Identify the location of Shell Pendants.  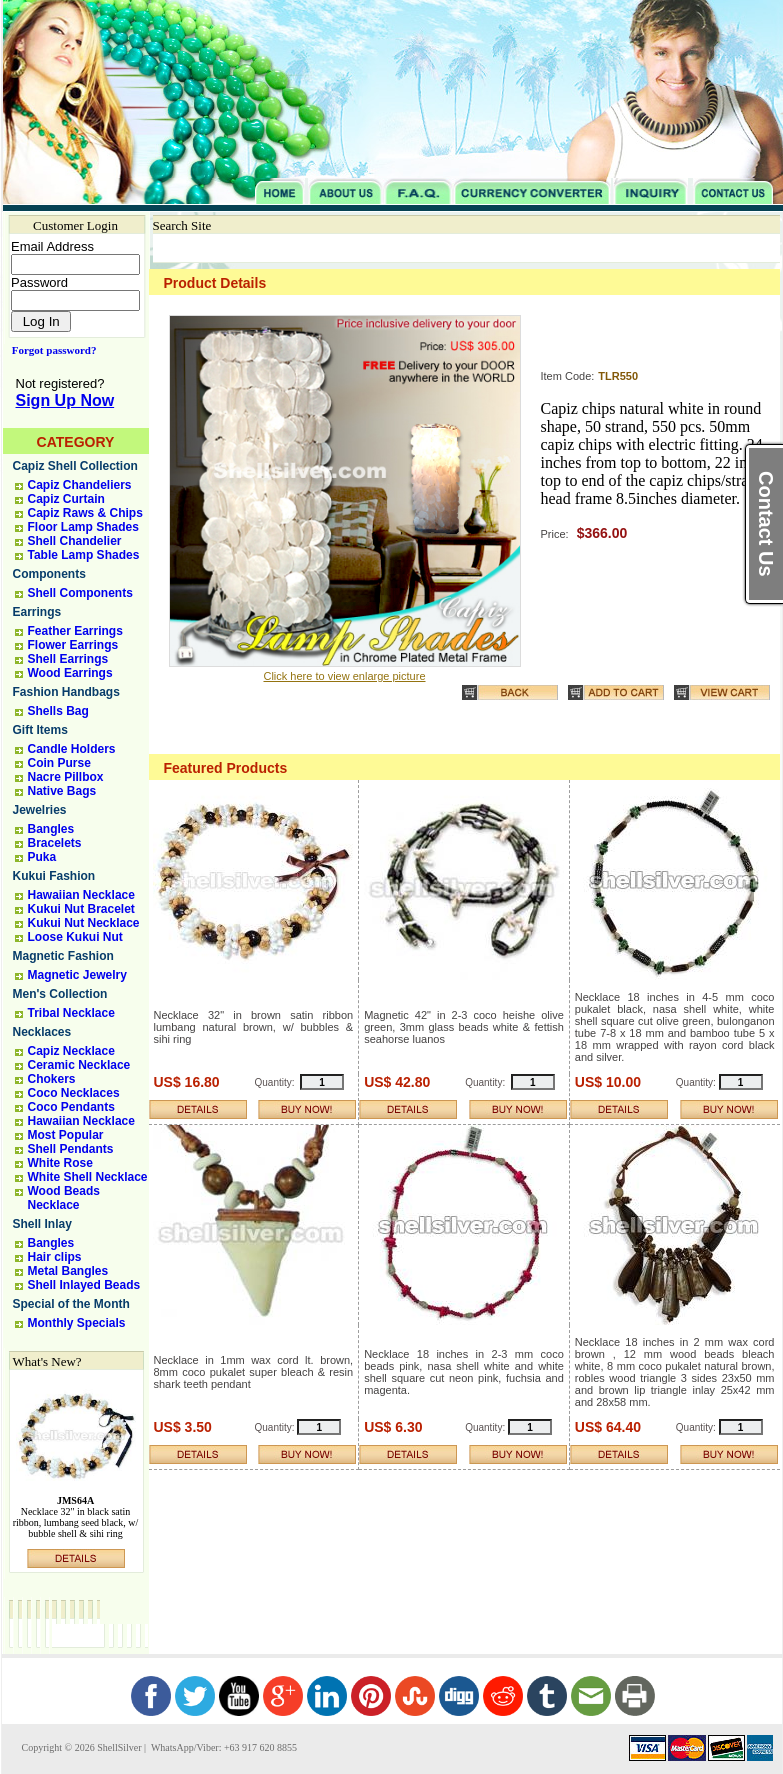
(71, 1149).